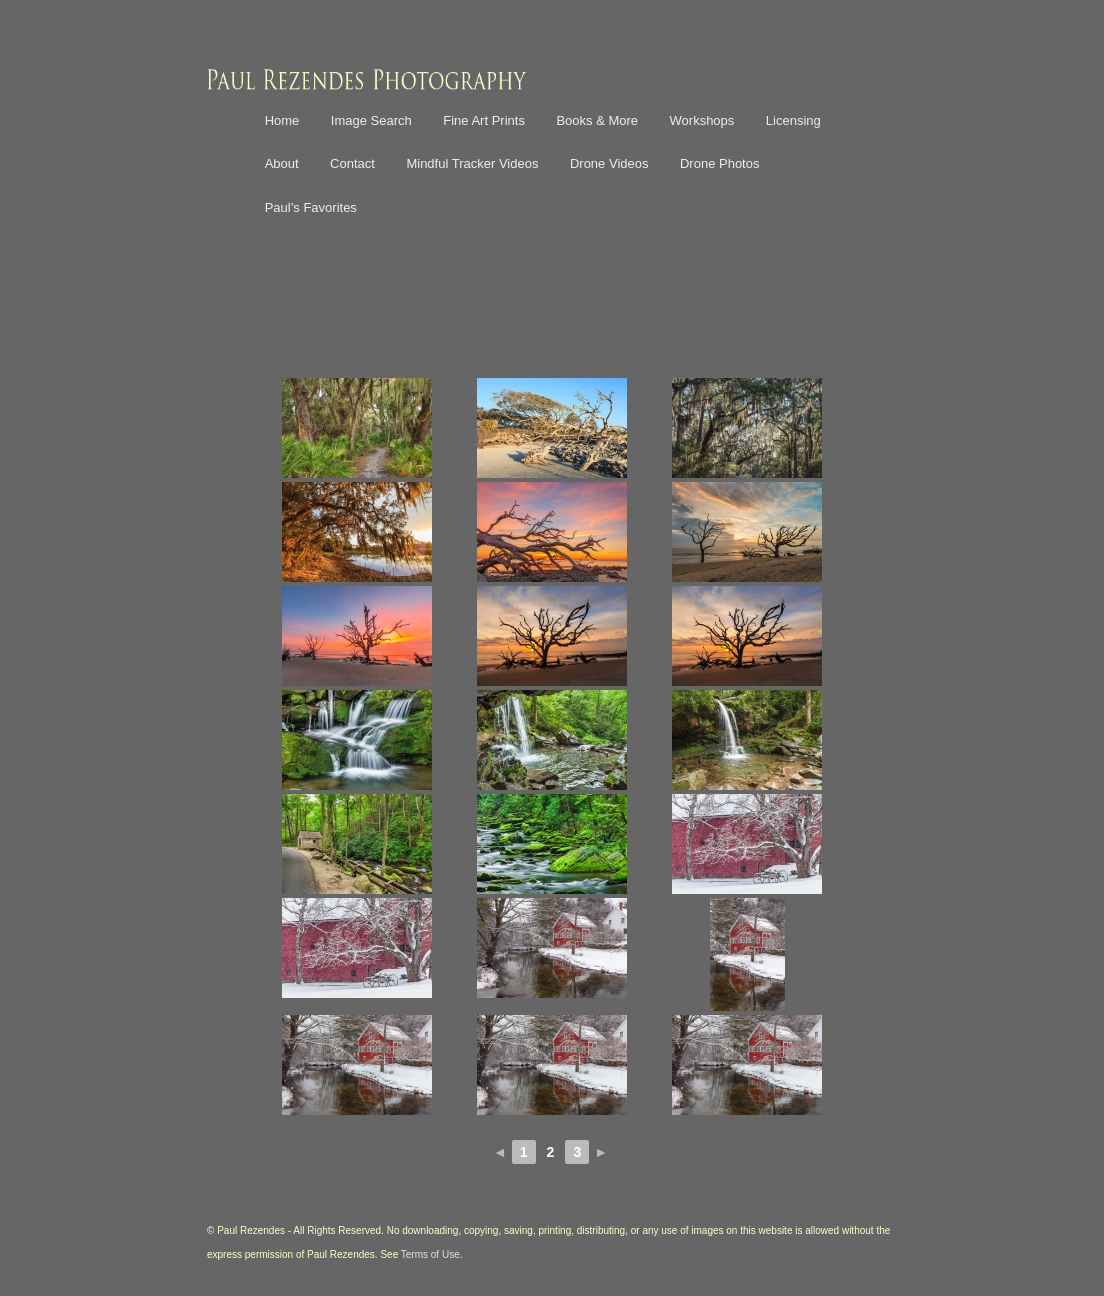  What do you see at coordinates (311, 207) in the screenshot?
I see `Paul’s Favorites` at bounding box center [311, 207].